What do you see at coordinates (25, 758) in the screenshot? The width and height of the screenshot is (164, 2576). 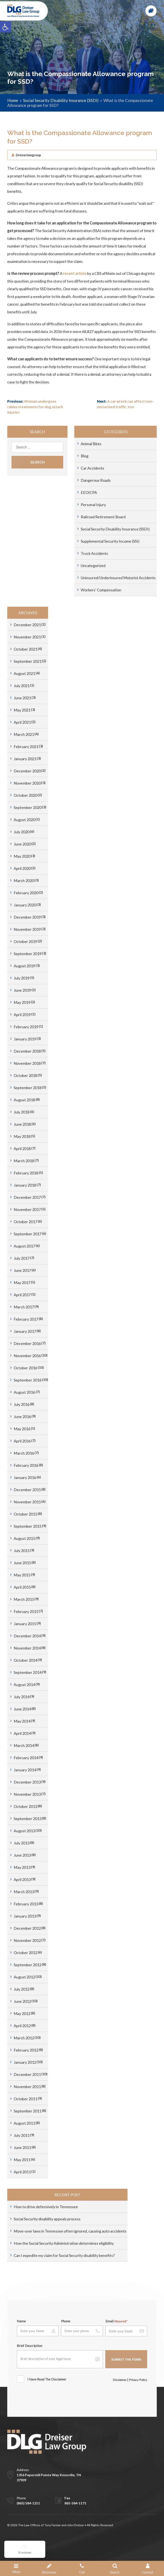 I see `January 2021` at bounding box center [25, 758].